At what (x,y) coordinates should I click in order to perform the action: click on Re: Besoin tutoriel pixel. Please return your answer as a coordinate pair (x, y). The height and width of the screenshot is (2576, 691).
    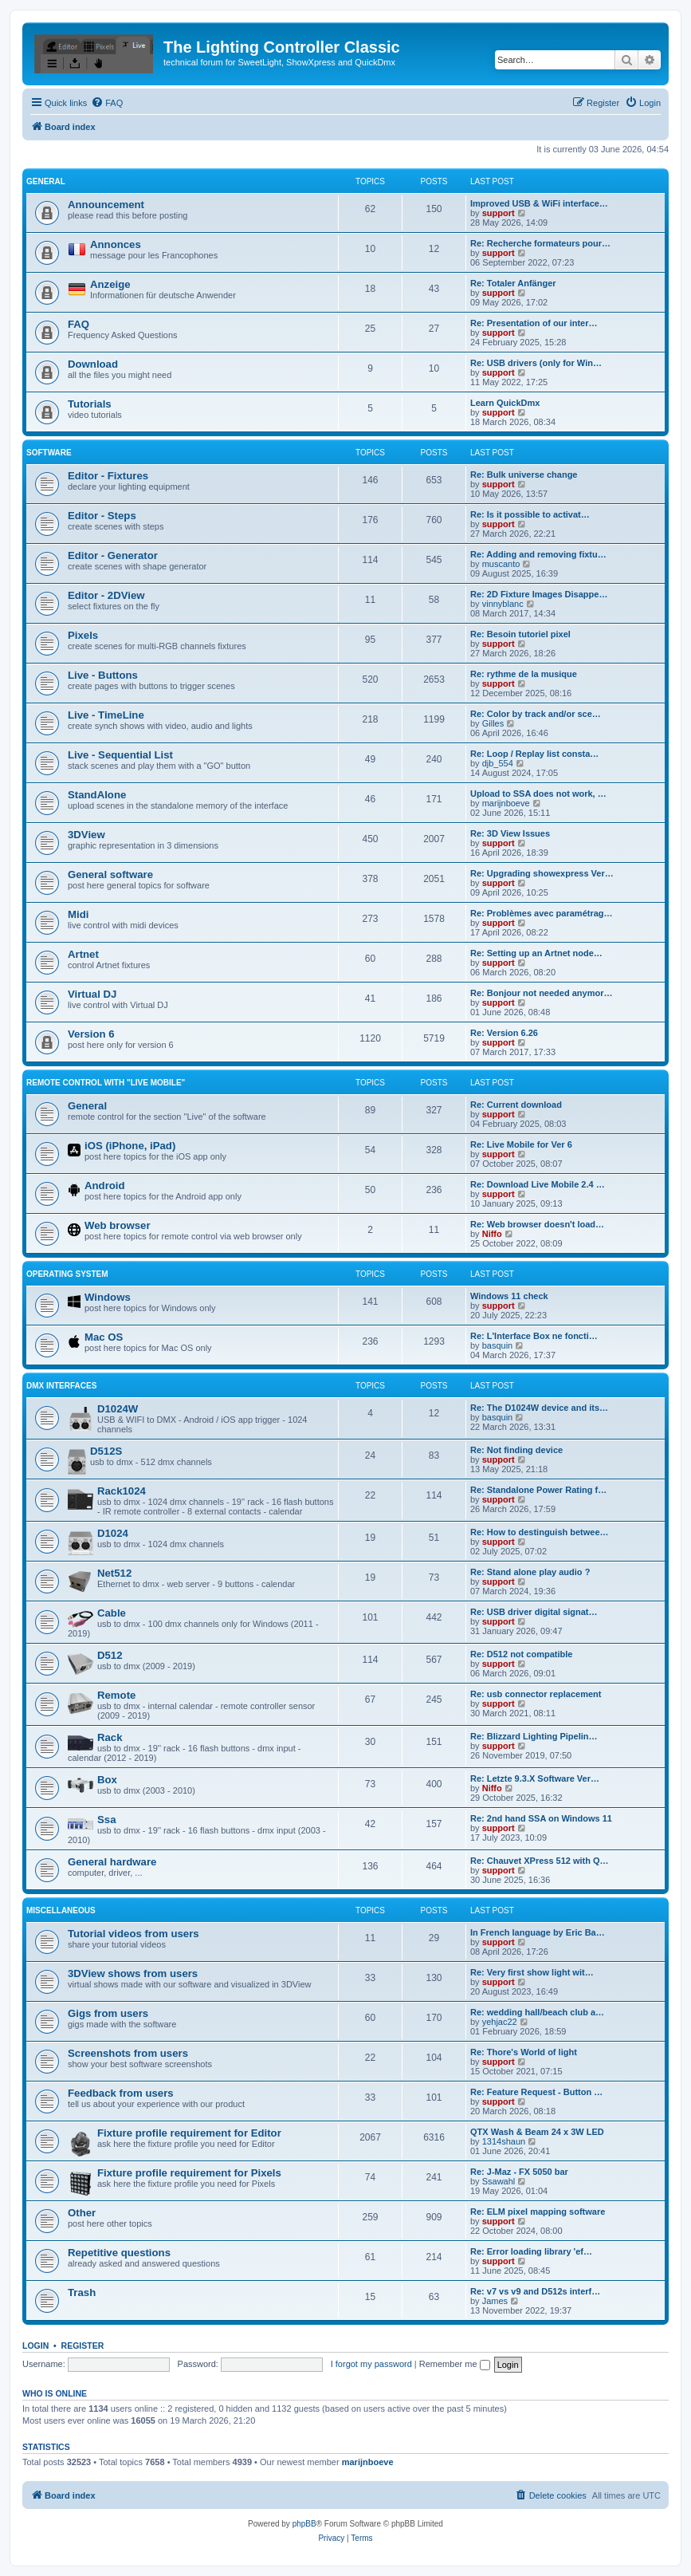
    Looking at the image, I should click on (520, 634).